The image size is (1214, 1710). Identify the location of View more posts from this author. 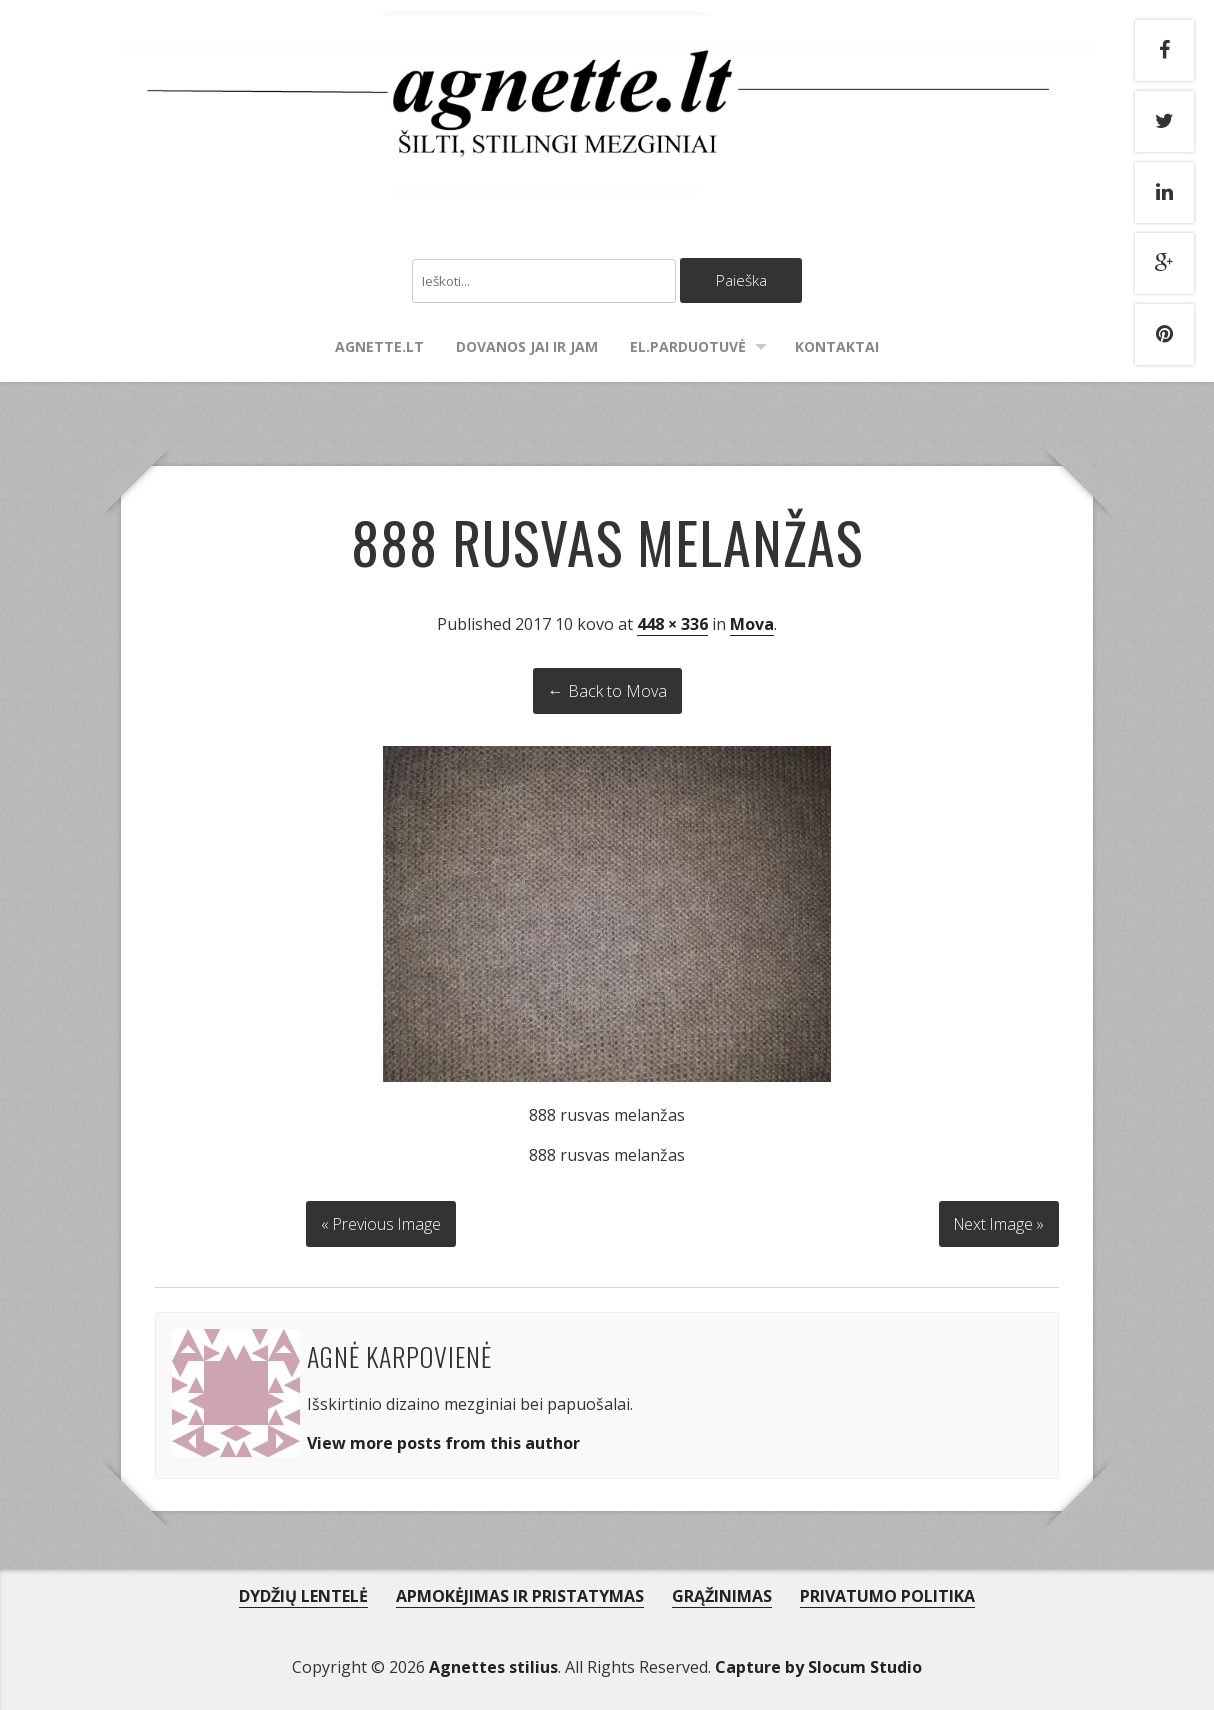
(443, 1442).